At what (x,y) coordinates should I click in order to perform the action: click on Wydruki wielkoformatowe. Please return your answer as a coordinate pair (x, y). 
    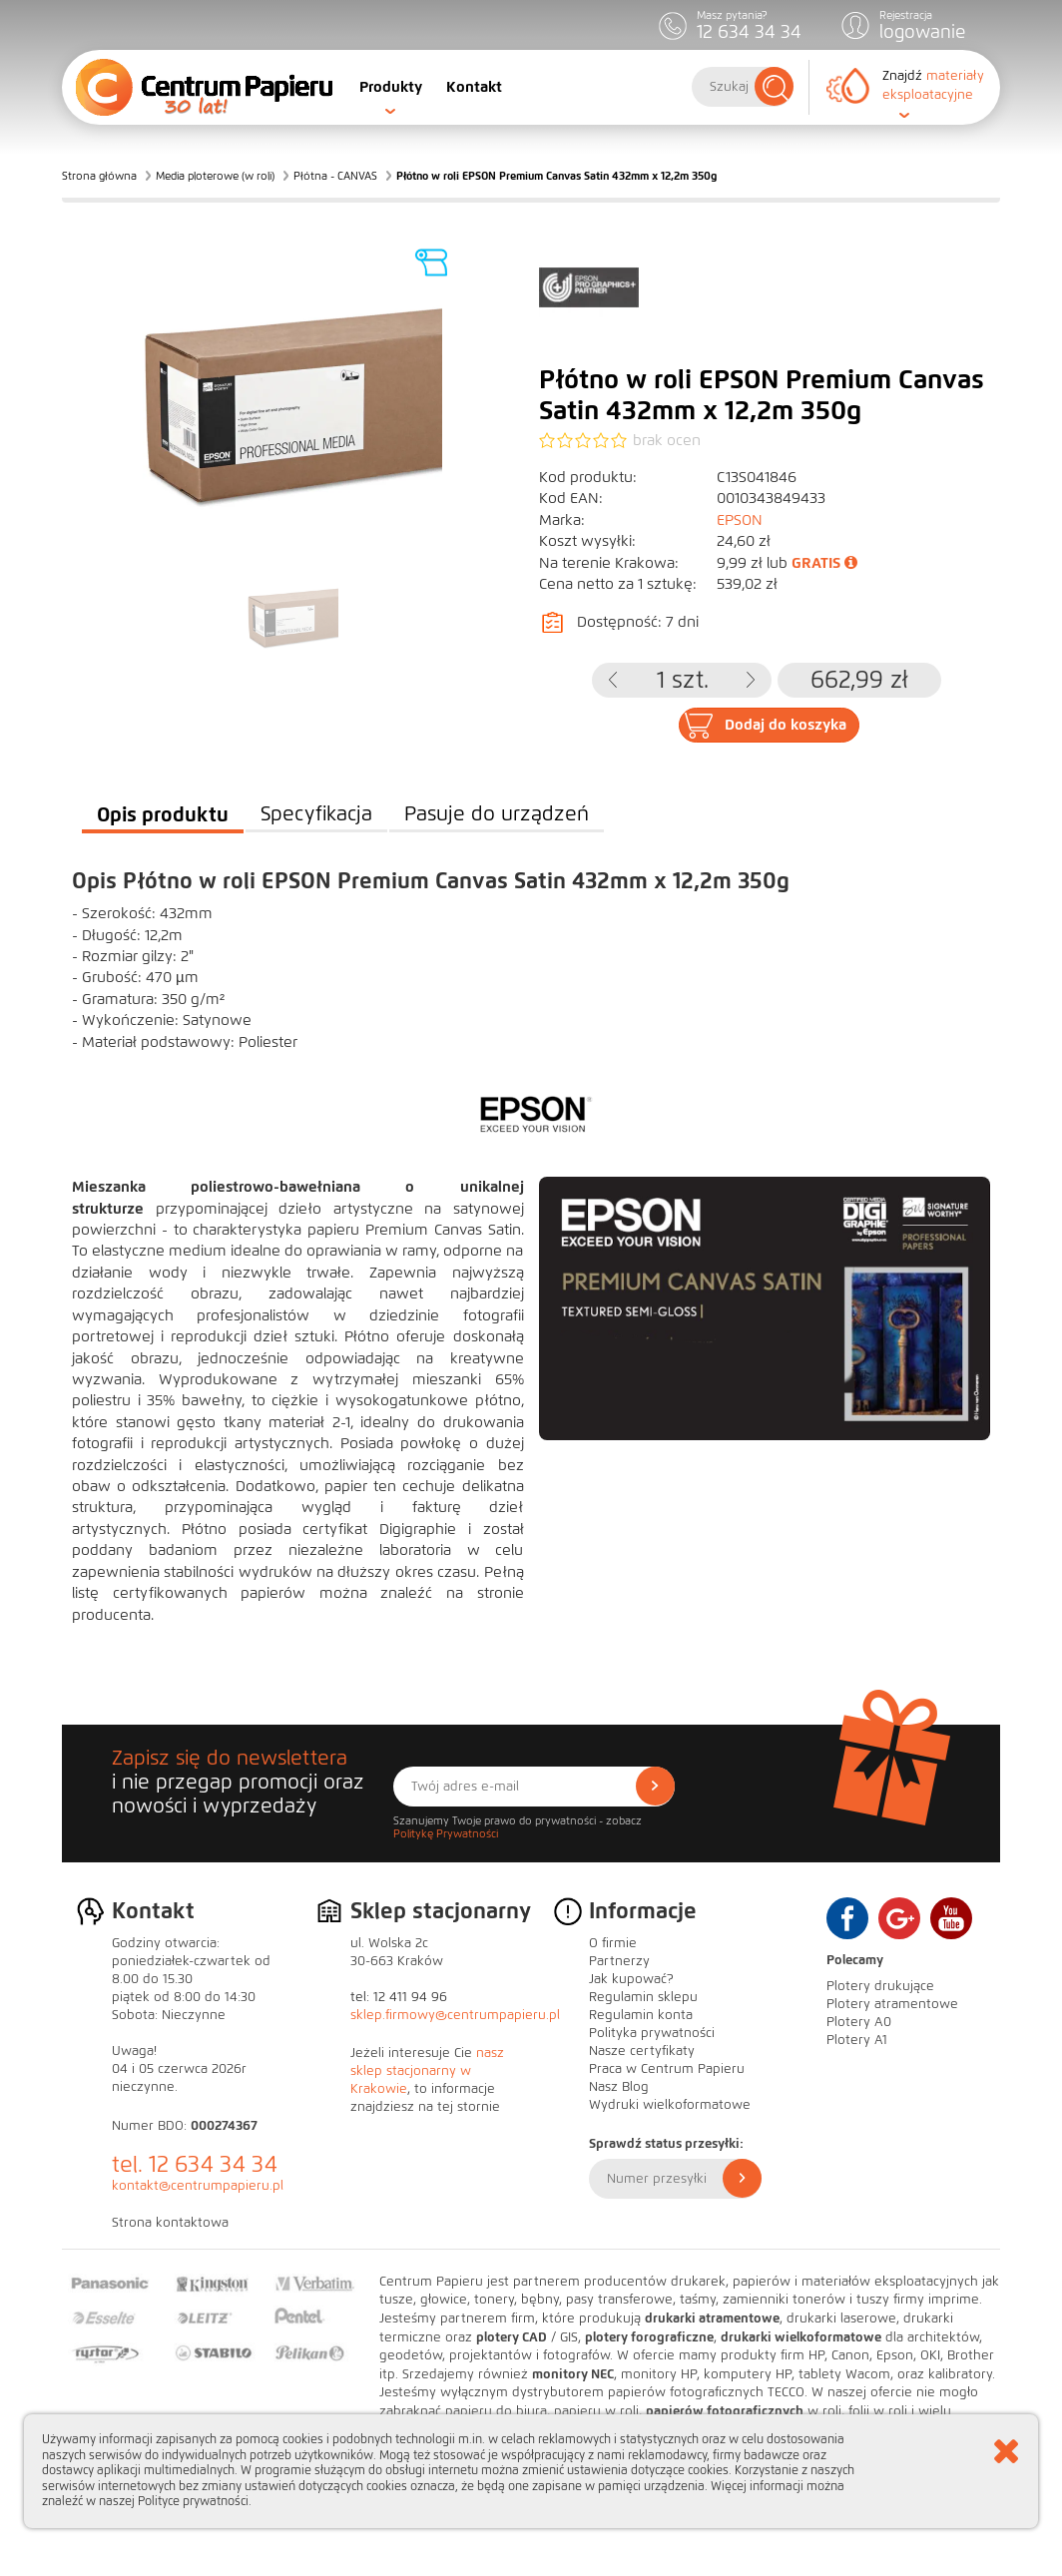
    Looking at the image, I should click on (670, 2105).